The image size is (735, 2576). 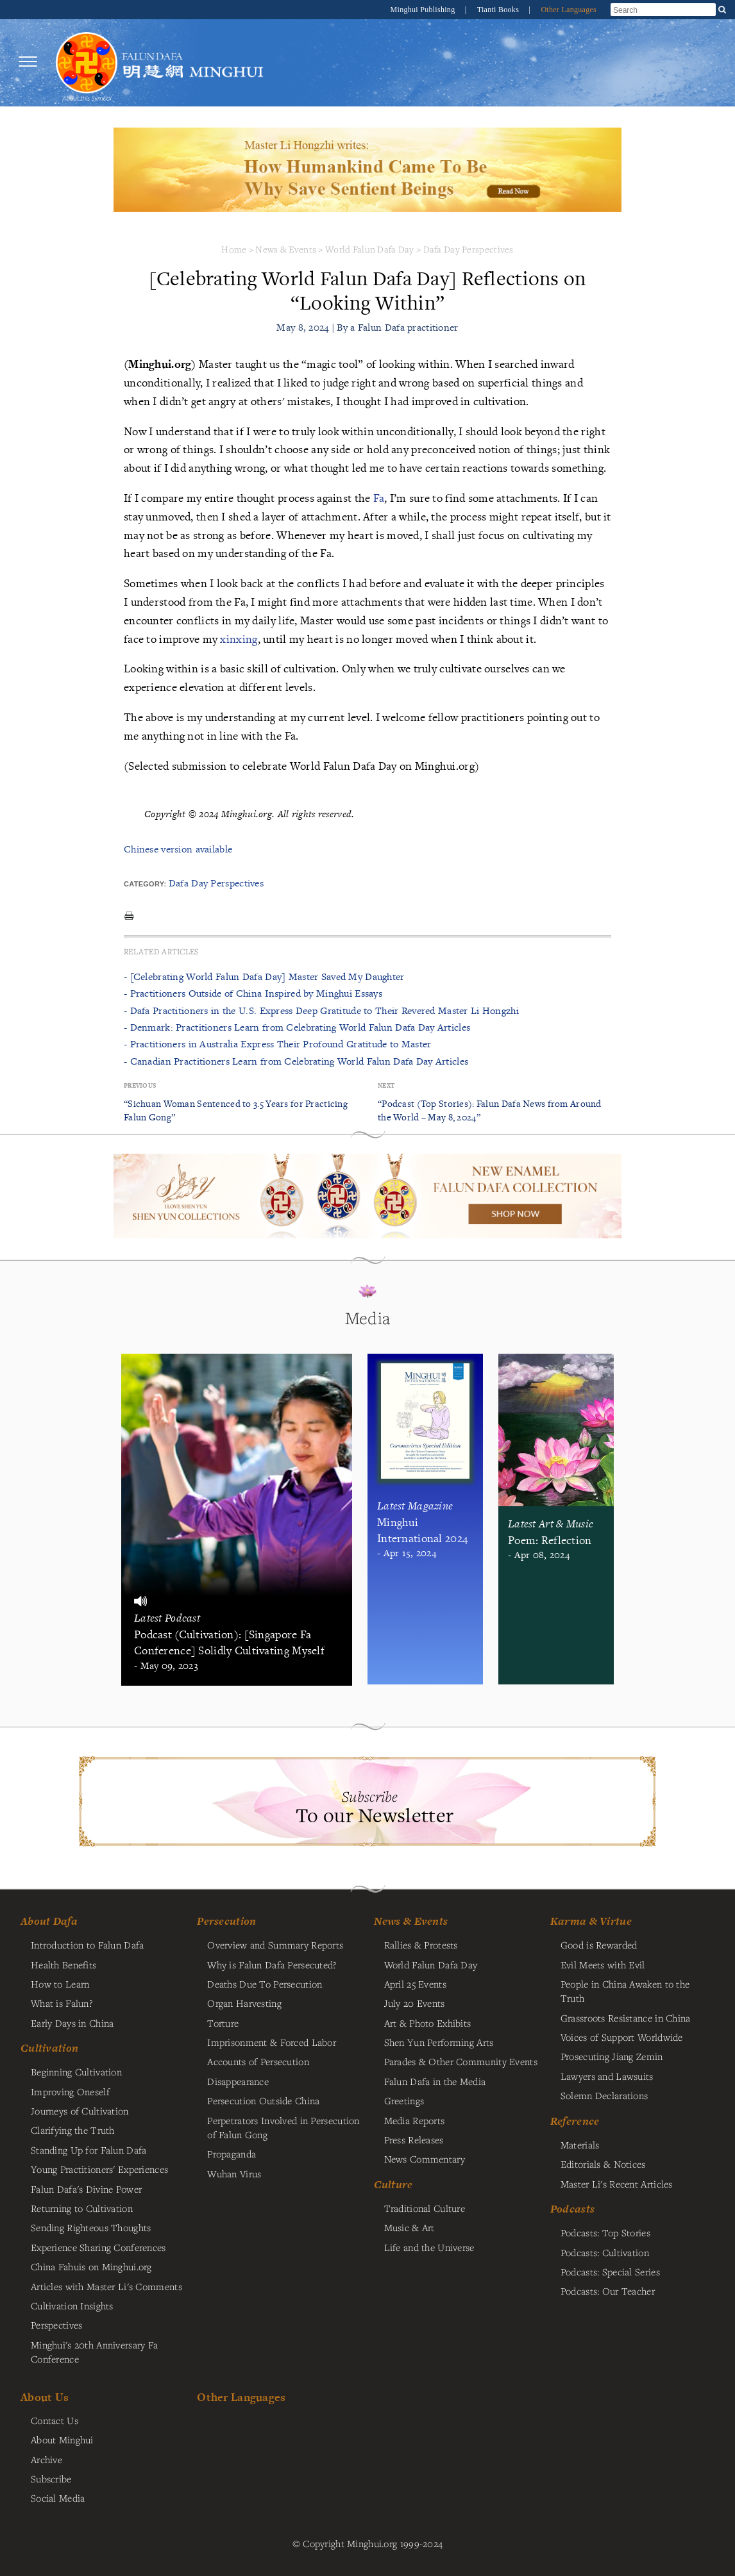 What do you see at coordinates (414, 2003) in the screenshot?
I see `July 20 Events` at bounding box center [414, 2003].